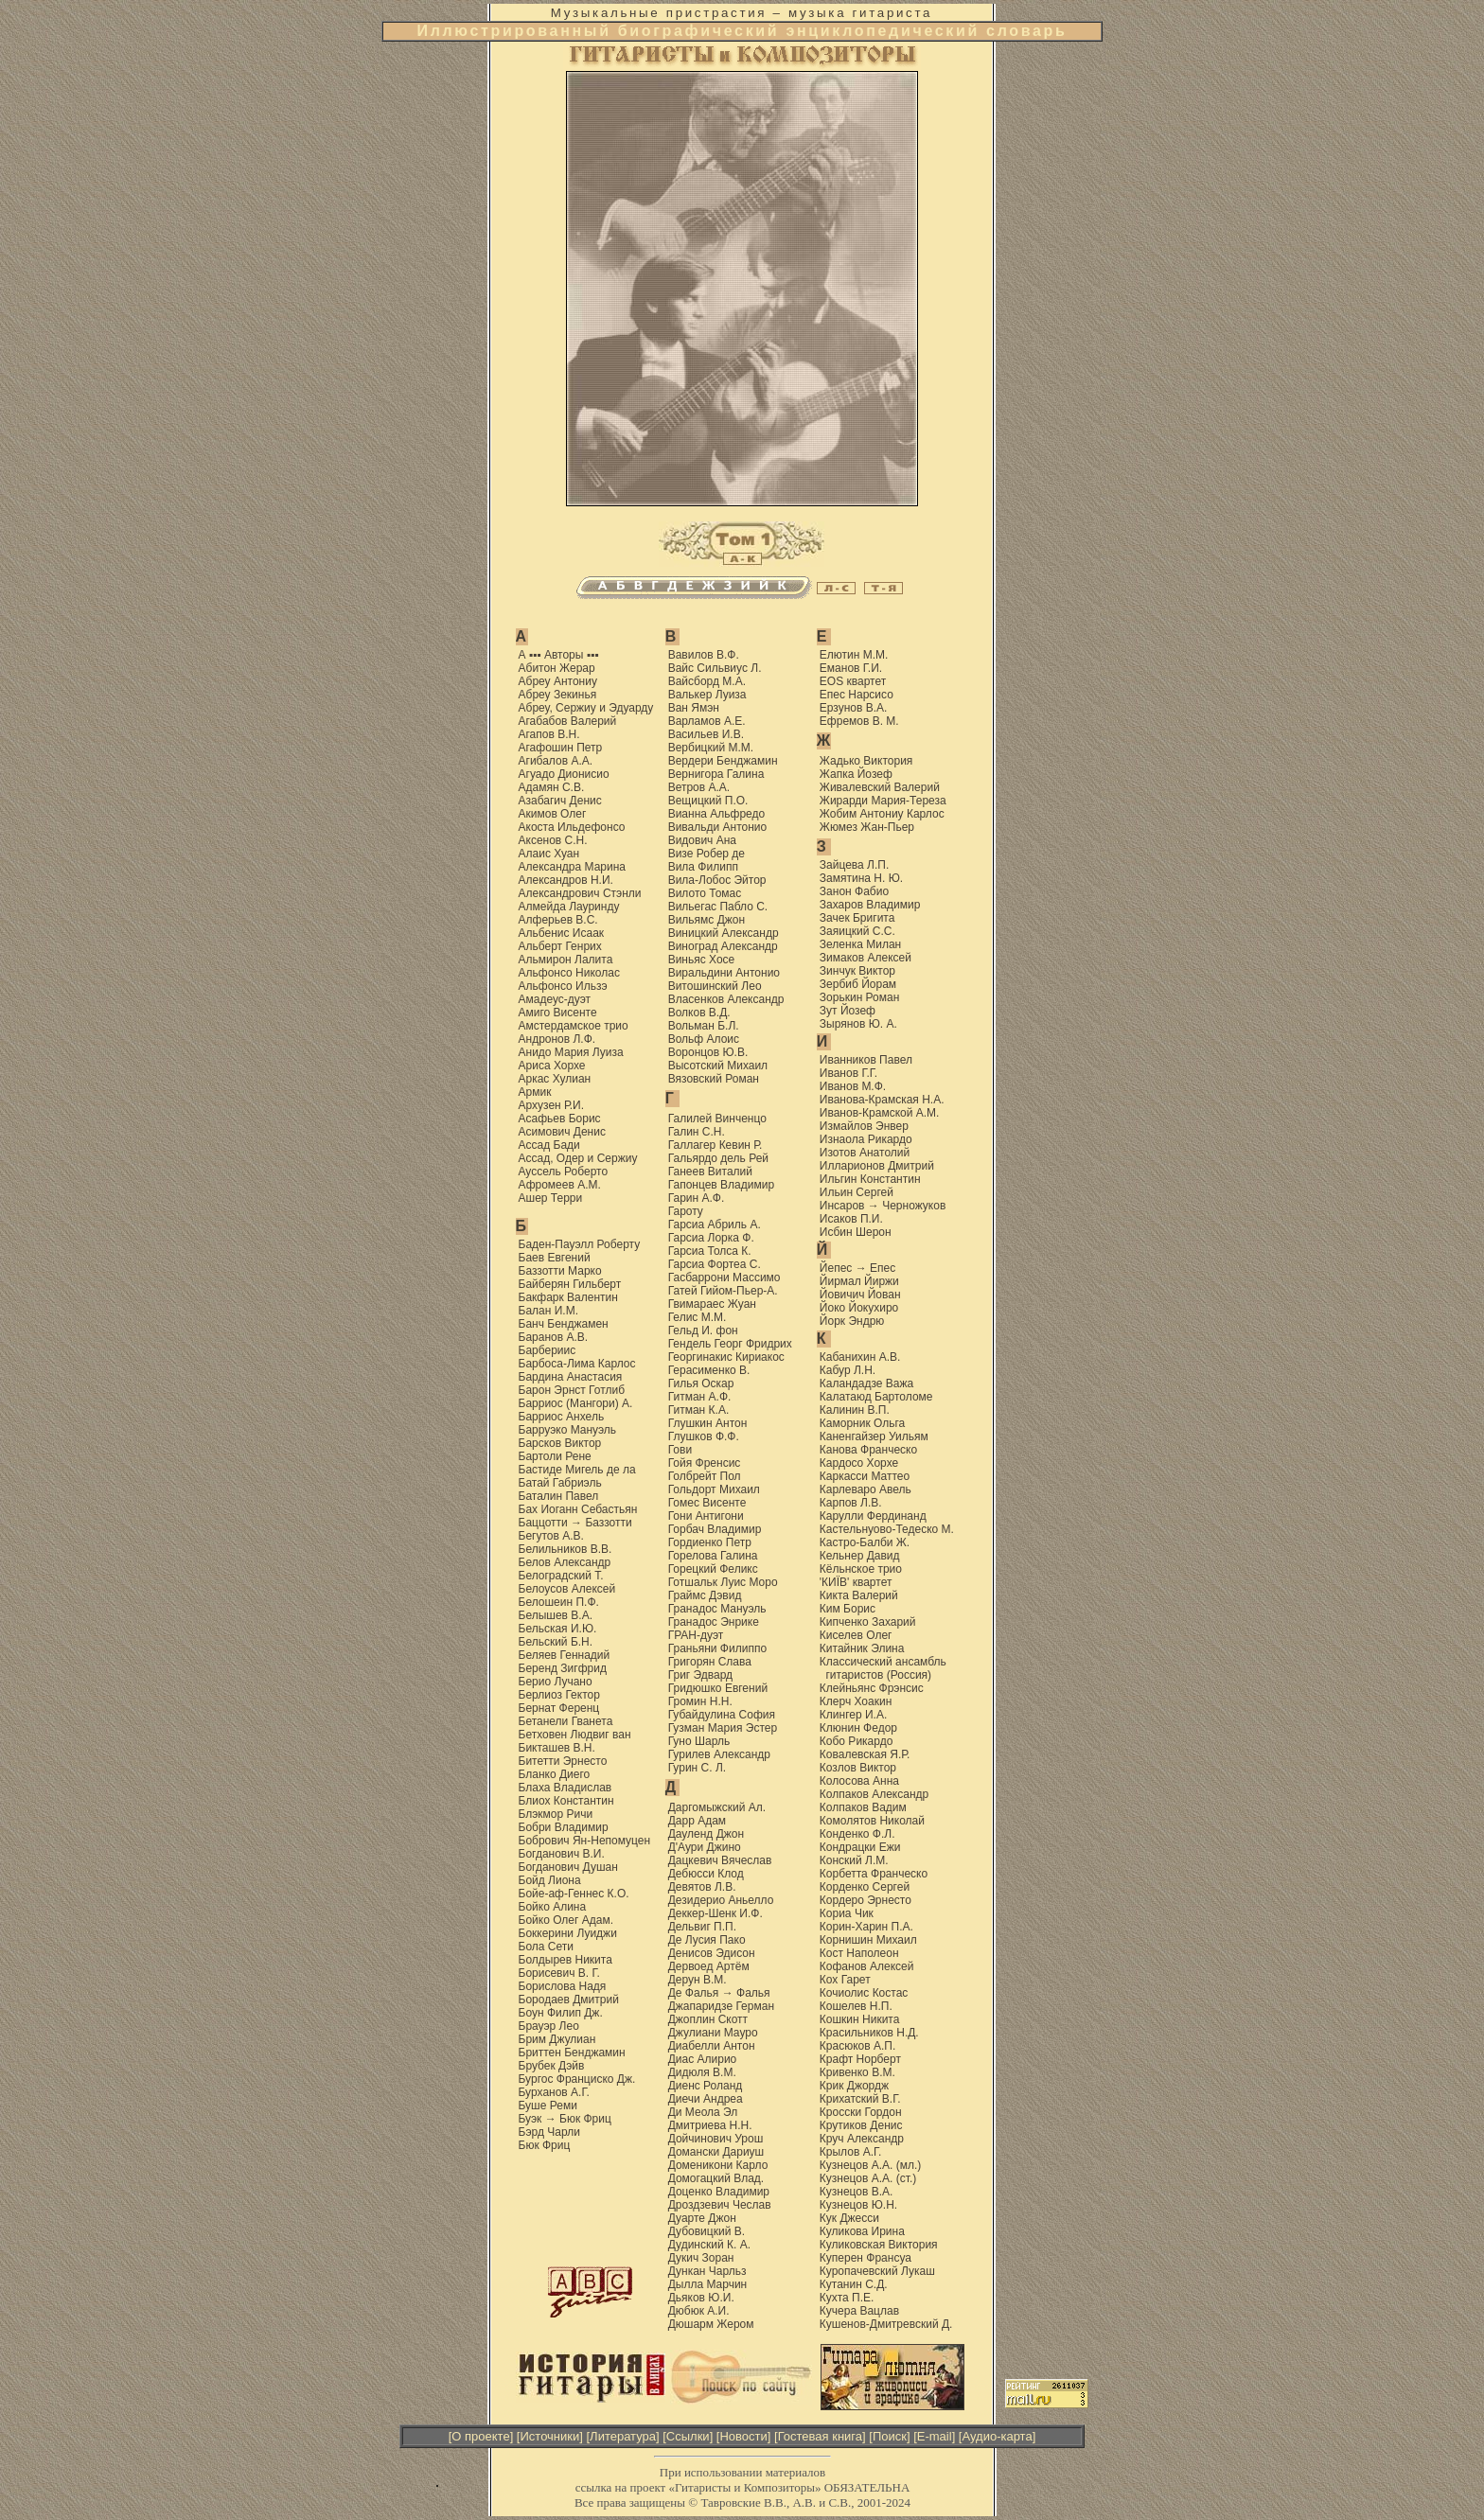 This screenshot has width=1484, height=2520. What do you see at coordinates (702, 1887) in the screenshot?
I see `Девятов Л.В.` at bounding box center [702, 1887].